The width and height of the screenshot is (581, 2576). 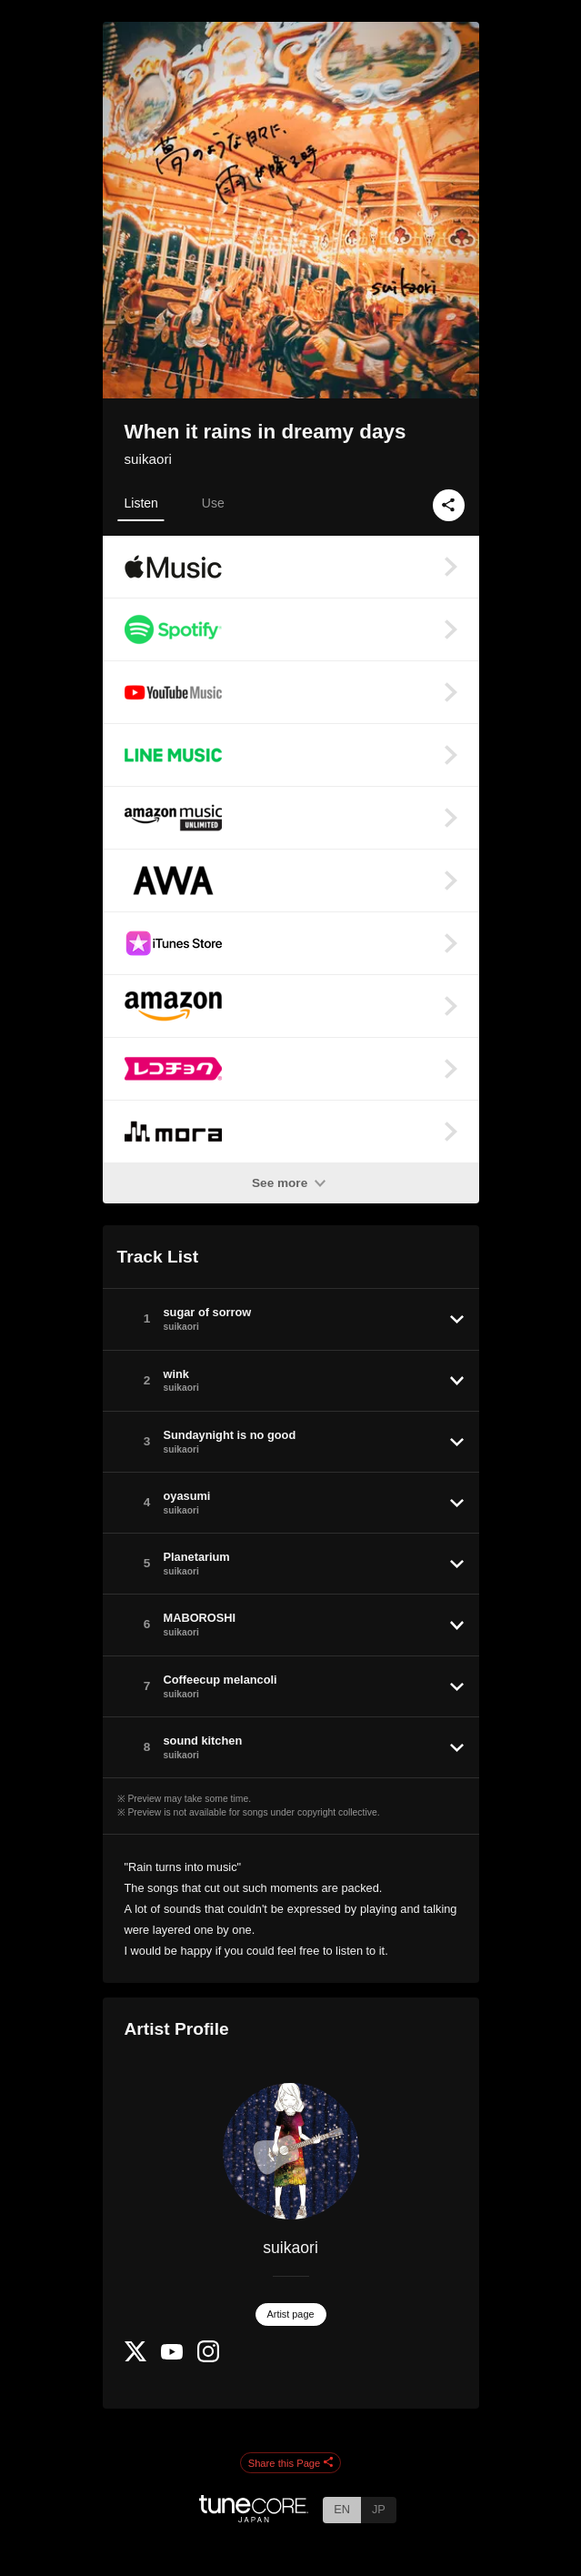 I want to click on [Twitter], so click(x=135, y=2357).